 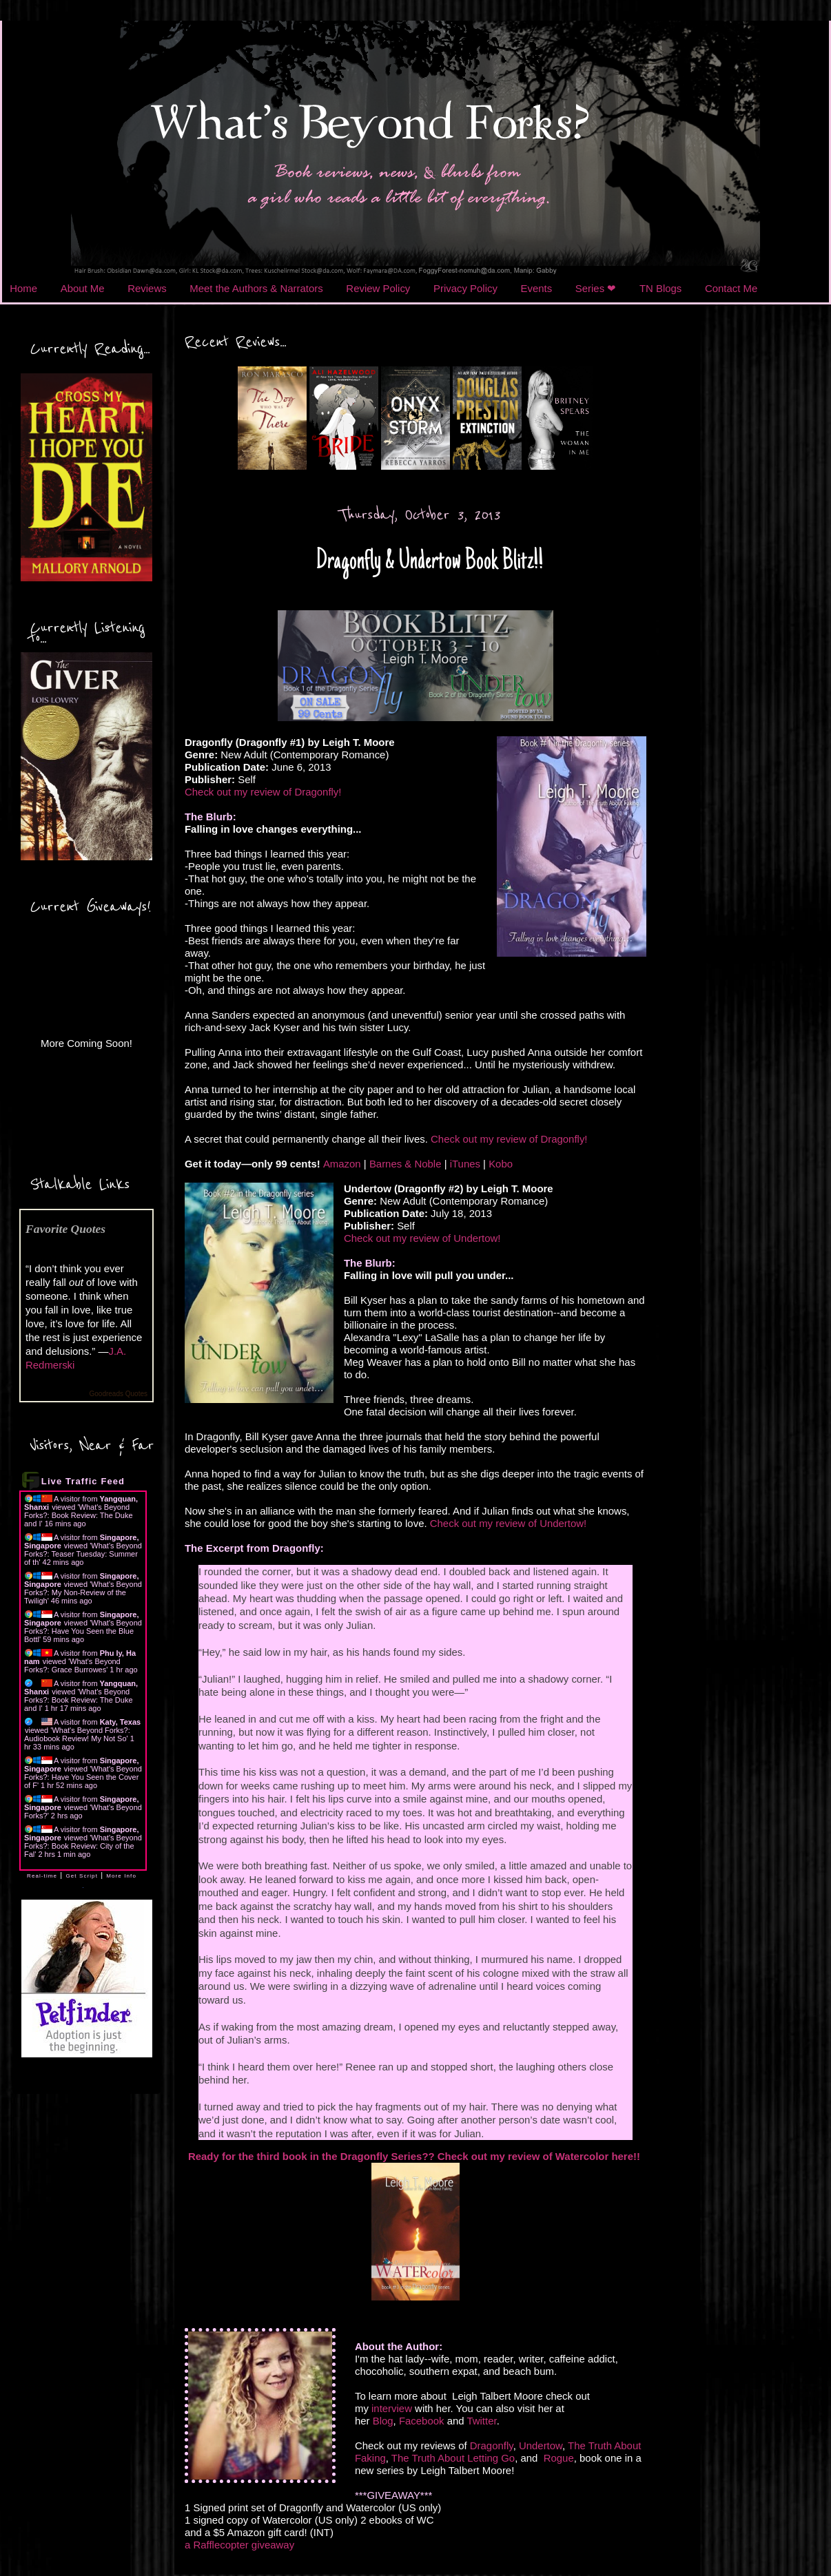 I want to click on Check out my review of Dragonfly!, so click(x=263, y=792).